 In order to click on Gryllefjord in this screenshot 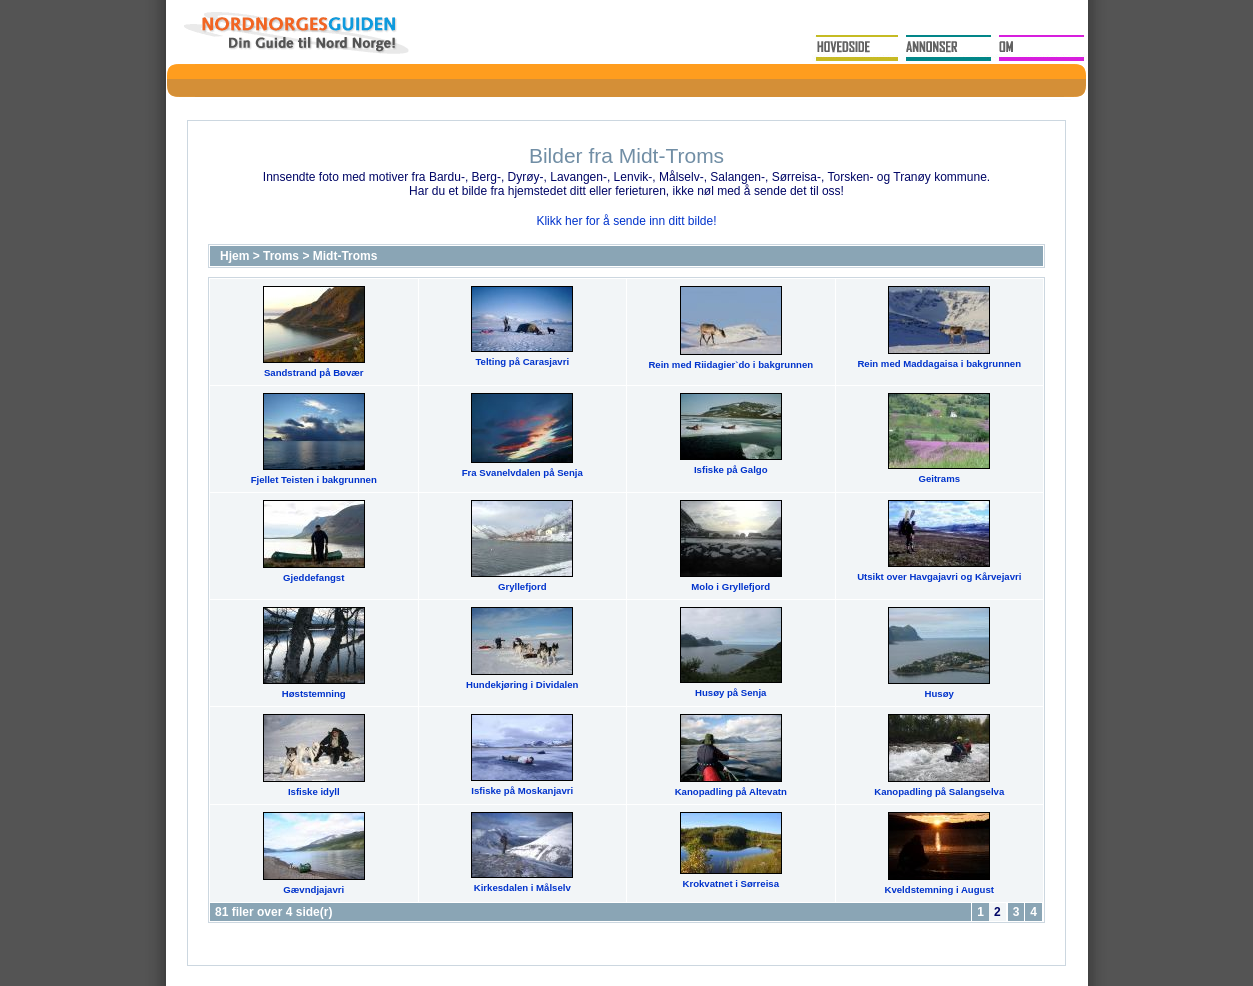, I will do `click(522, 586)`.